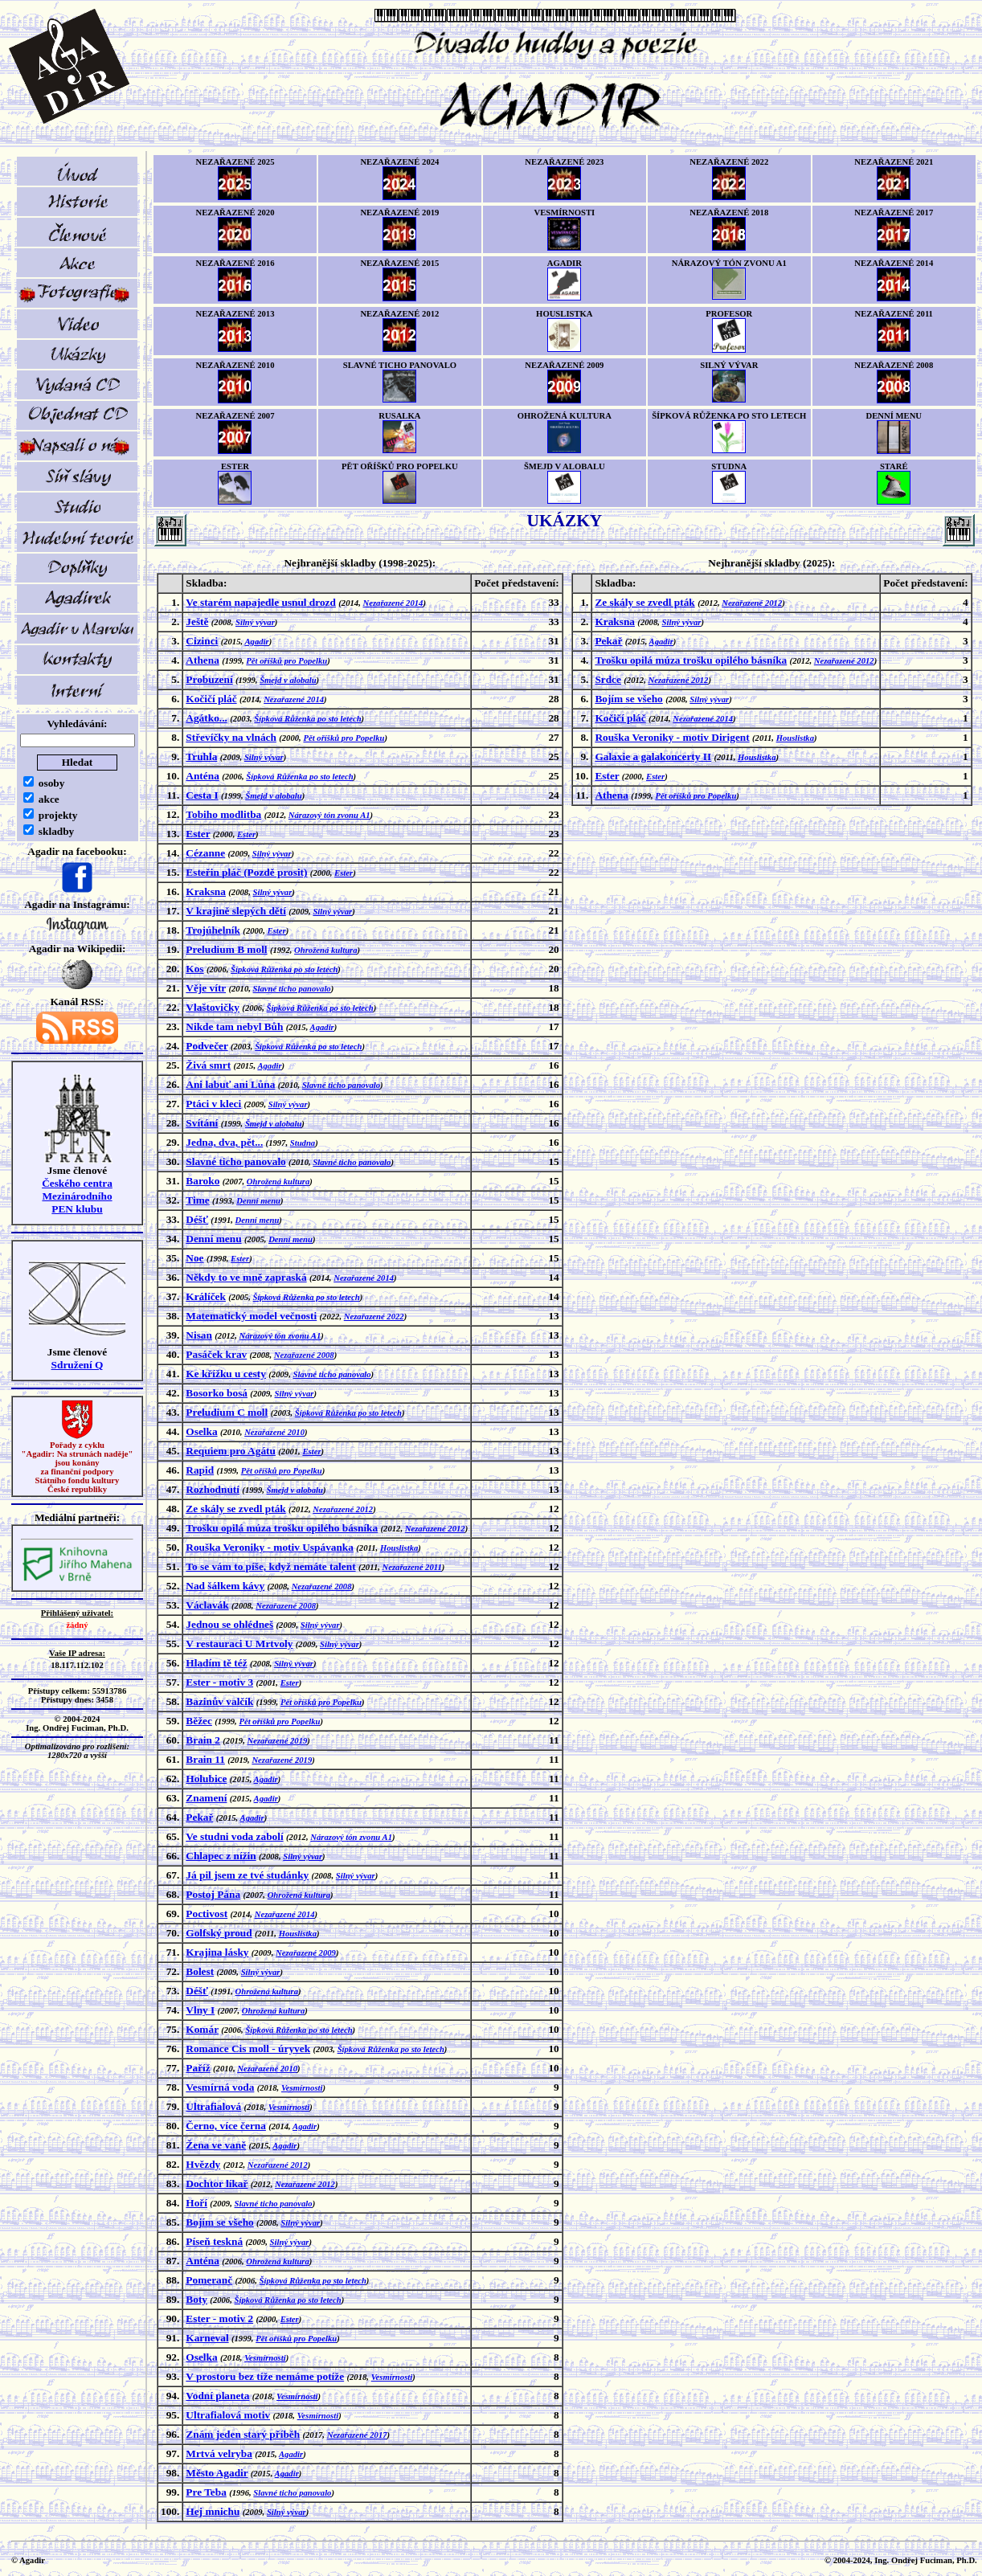 This screenshot has width=982, height=2576. Describe the element at coordinates (202, 1123) in the screenshot. I see `Svítání` at that location.